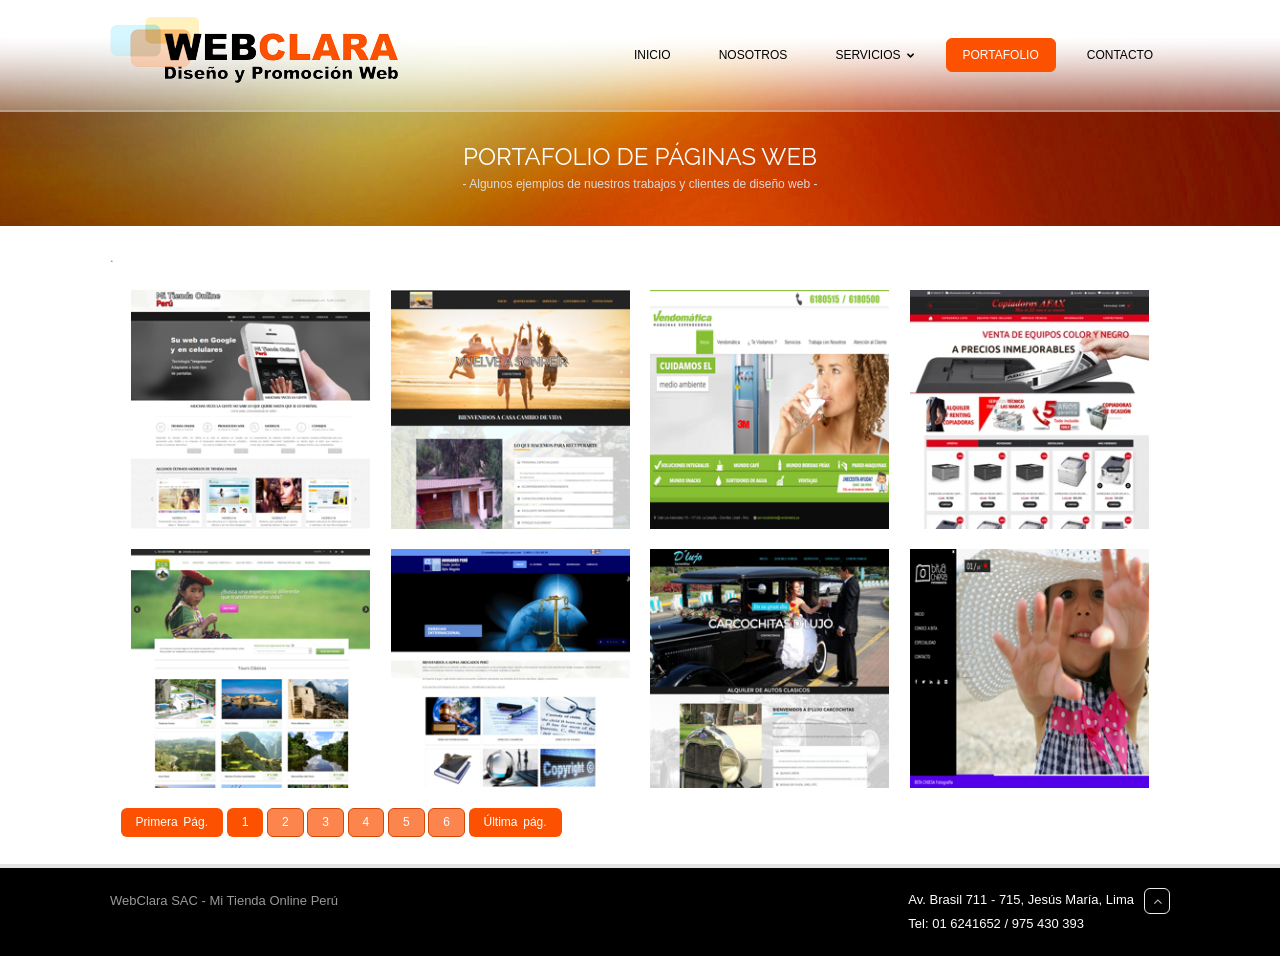 The width and height of the screenshot is (1280, 956). I want to click on Nosotros, so click(753, 55).